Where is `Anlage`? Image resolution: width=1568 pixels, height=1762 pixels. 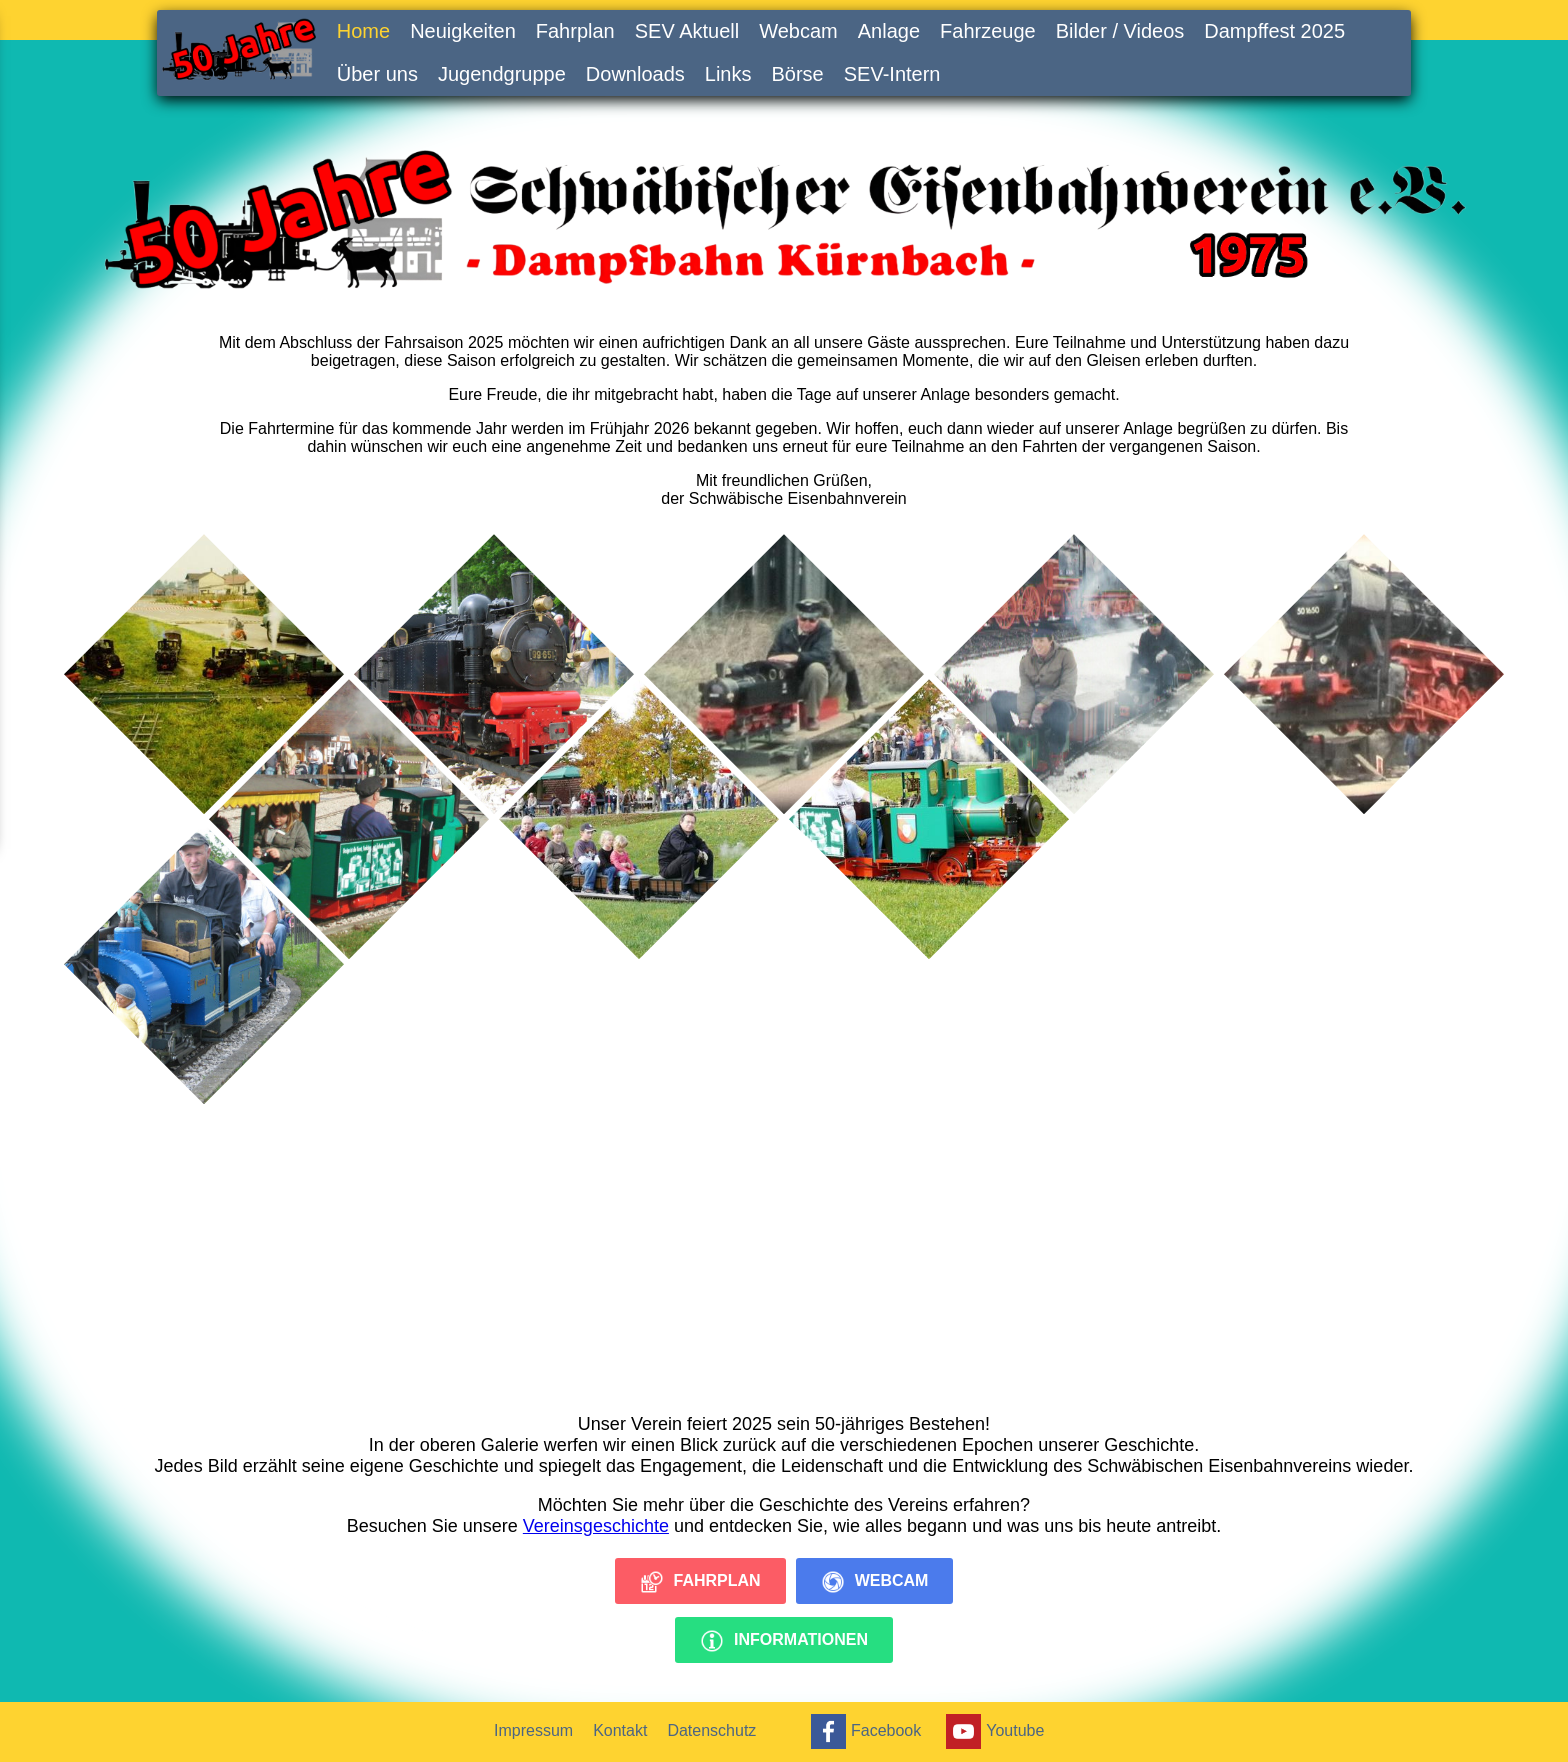 Anlage is located at coordinates (889, 31).